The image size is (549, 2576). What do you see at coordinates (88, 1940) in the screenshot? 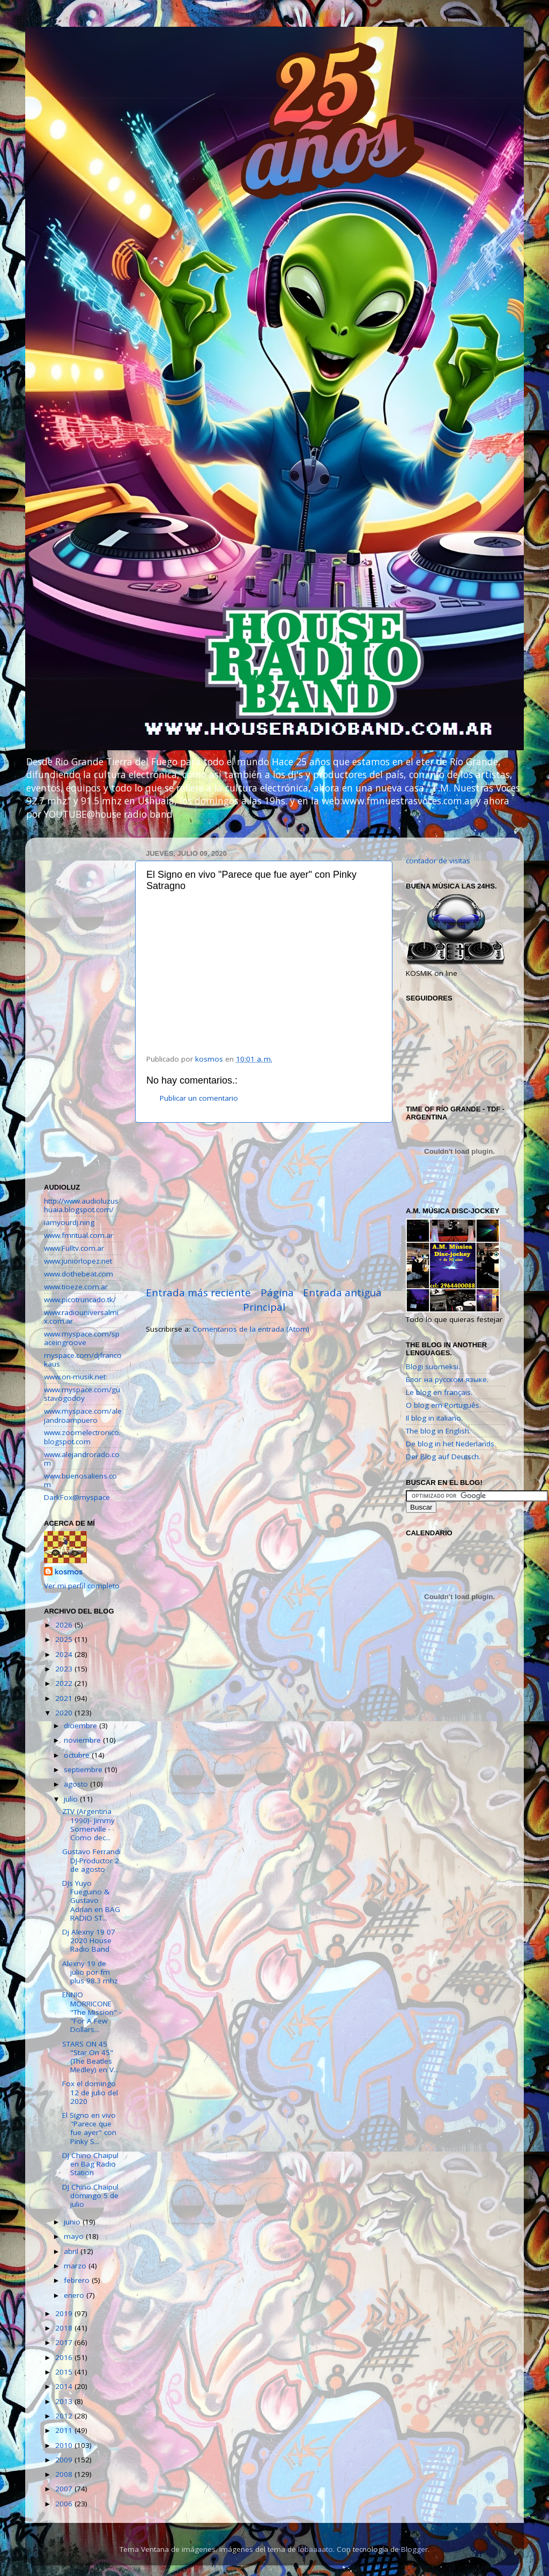
I see `Dj Alexny 19 07 2020 House Radio Band` at bounding box center [88, 1940].